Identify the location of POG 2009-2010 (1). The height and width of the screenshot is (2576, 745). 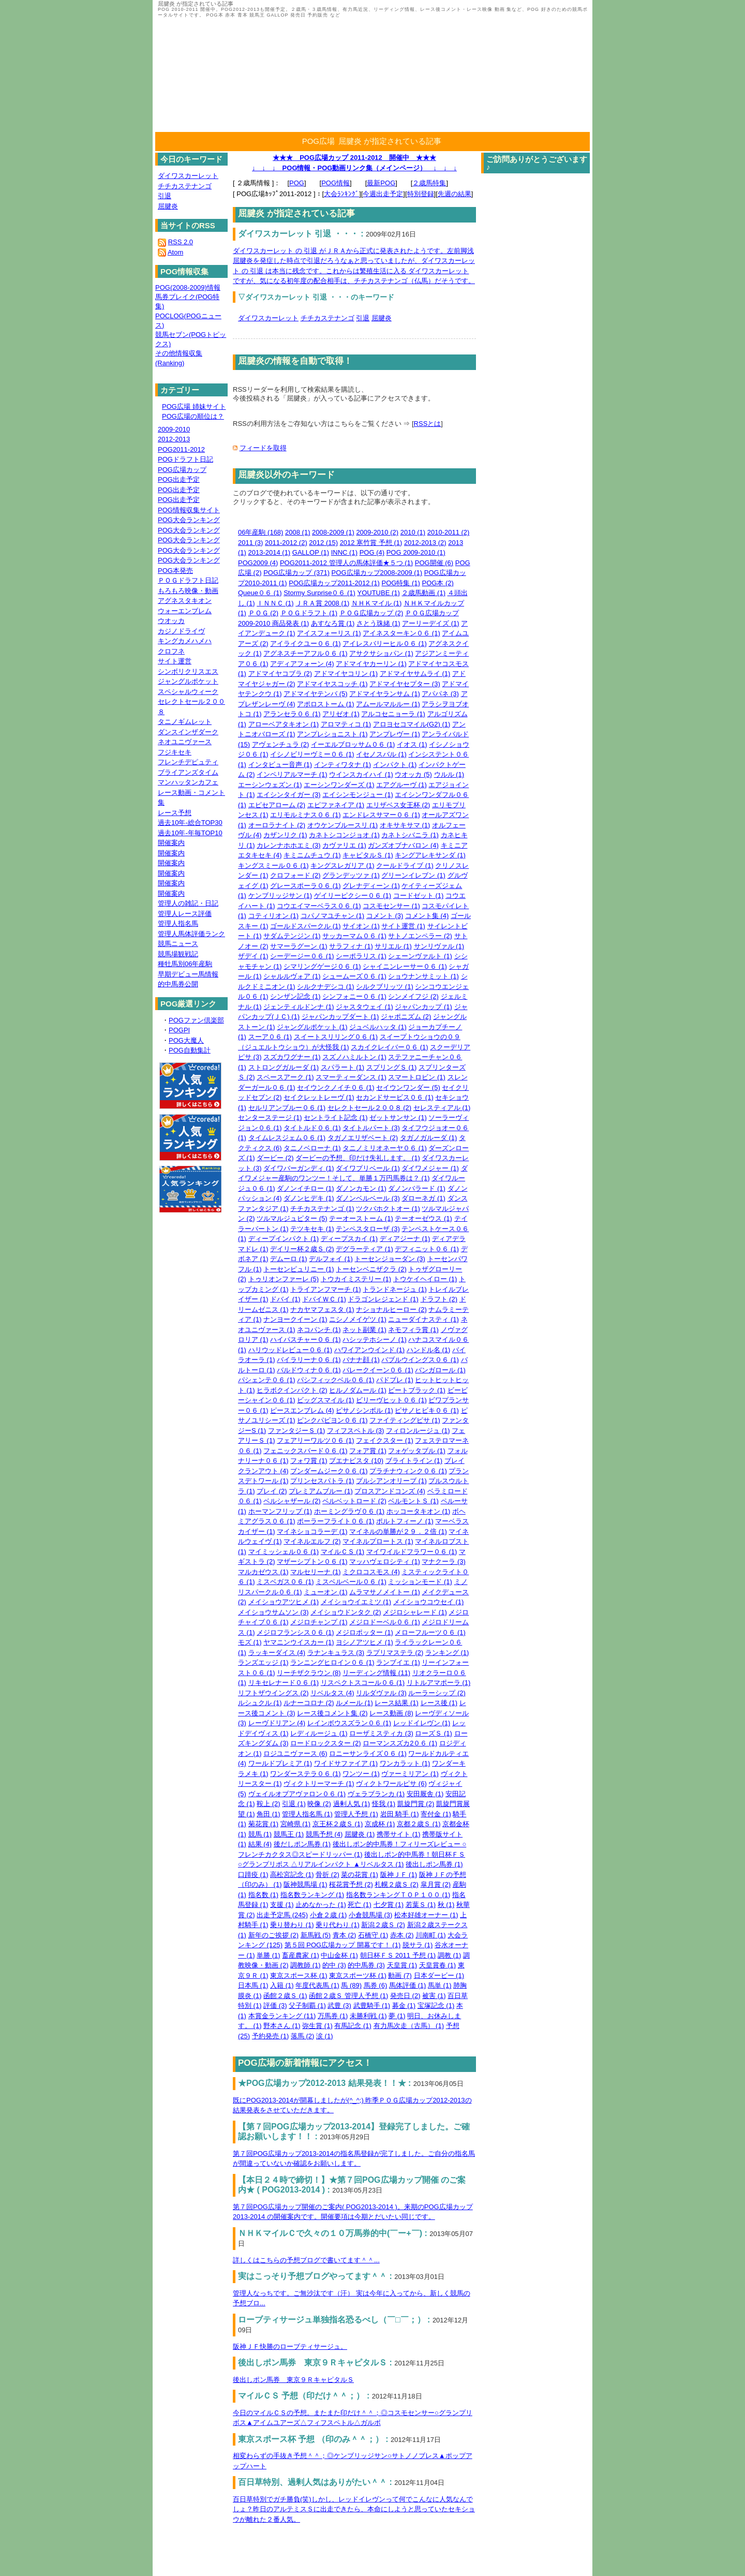
(415, 552).